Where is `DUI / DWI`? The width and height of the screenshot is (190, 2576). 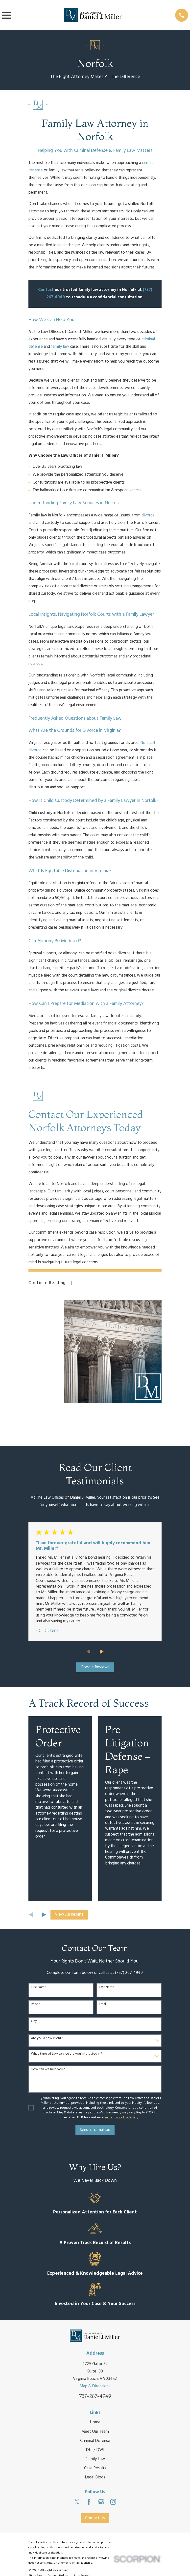 DUI / DWI is located at coordinates (95, 2377).